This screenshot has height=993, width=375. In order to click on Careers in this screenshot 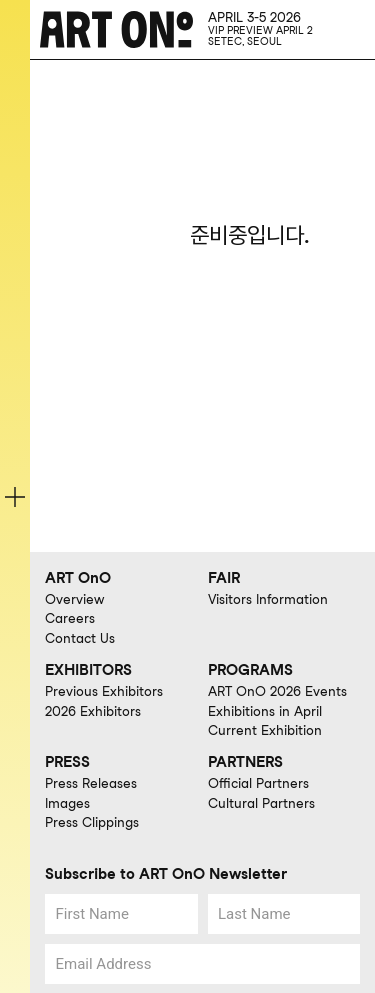, I will do `click(70, 618)`.